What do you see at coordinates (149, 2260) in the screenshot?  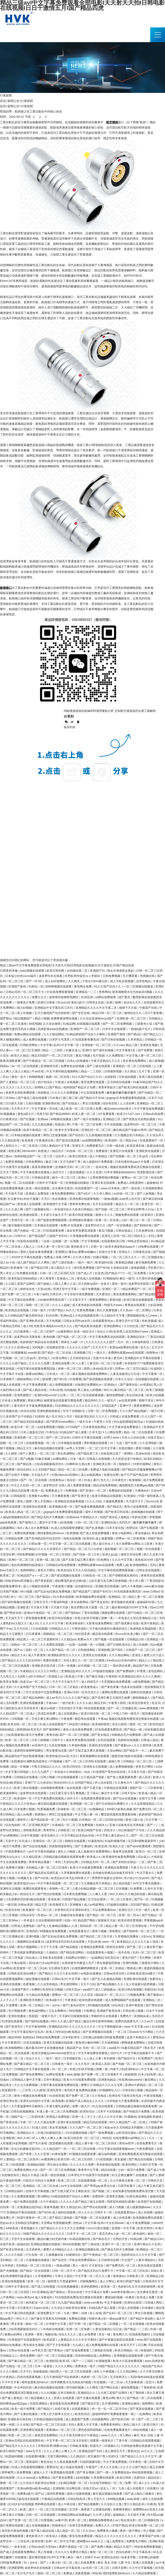 I see `人妻丰满熟妇aⅴ无码` at bounding box center [149, 2260].